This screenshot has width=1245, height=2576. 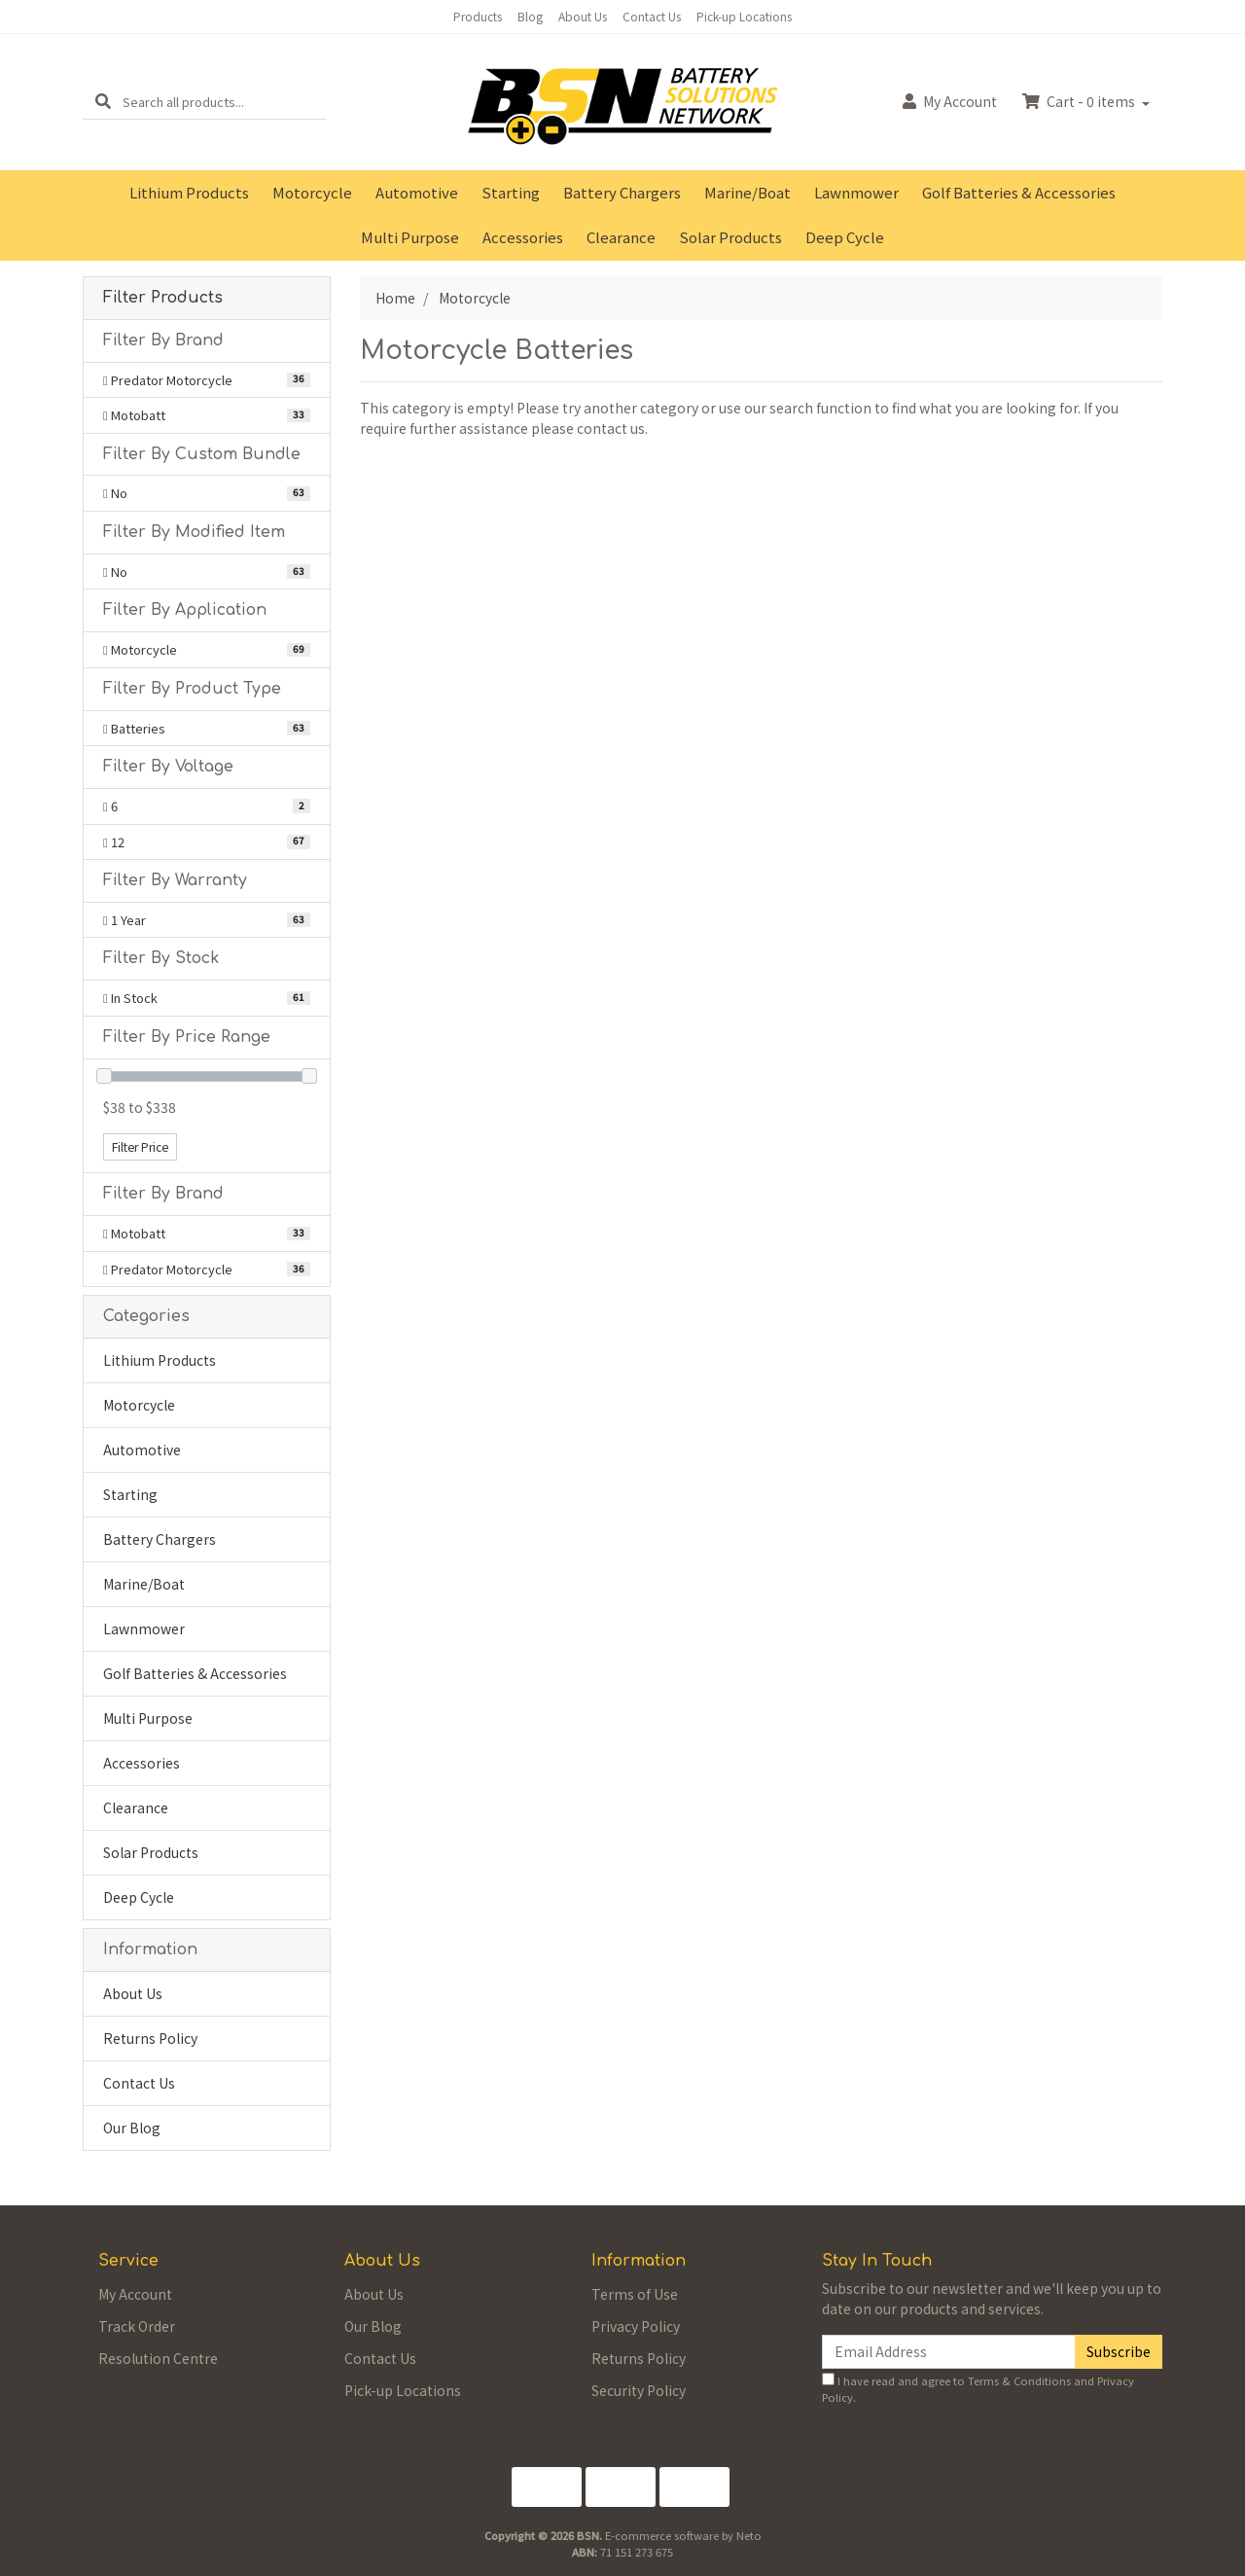 I want to click on About Us, so click(x=582, y=16).